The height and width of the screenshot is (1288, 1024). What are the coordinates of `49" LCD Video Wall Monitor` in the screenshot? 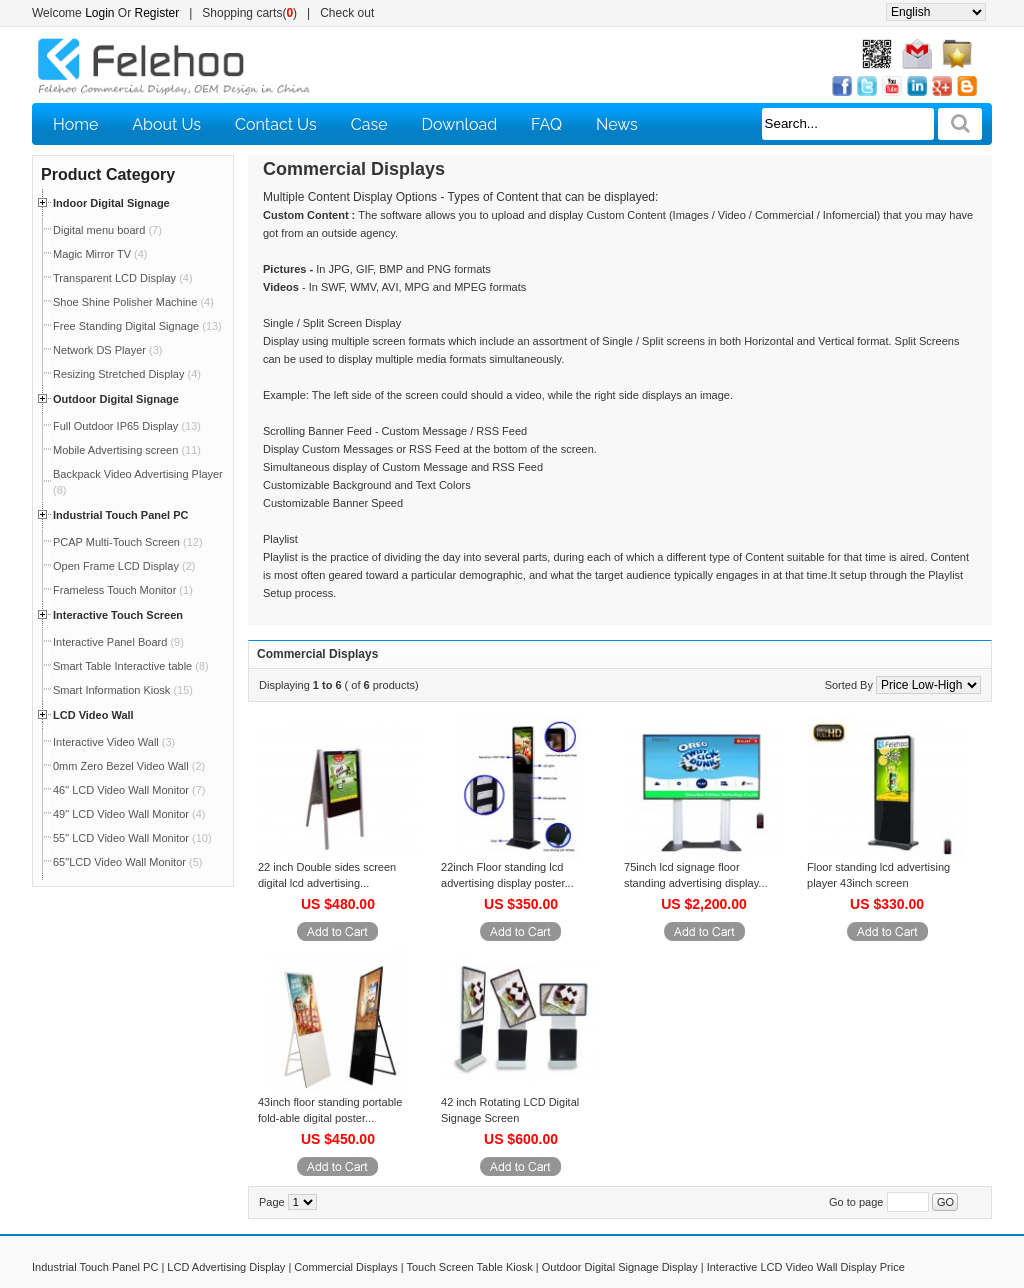 It's located at (129, 814).